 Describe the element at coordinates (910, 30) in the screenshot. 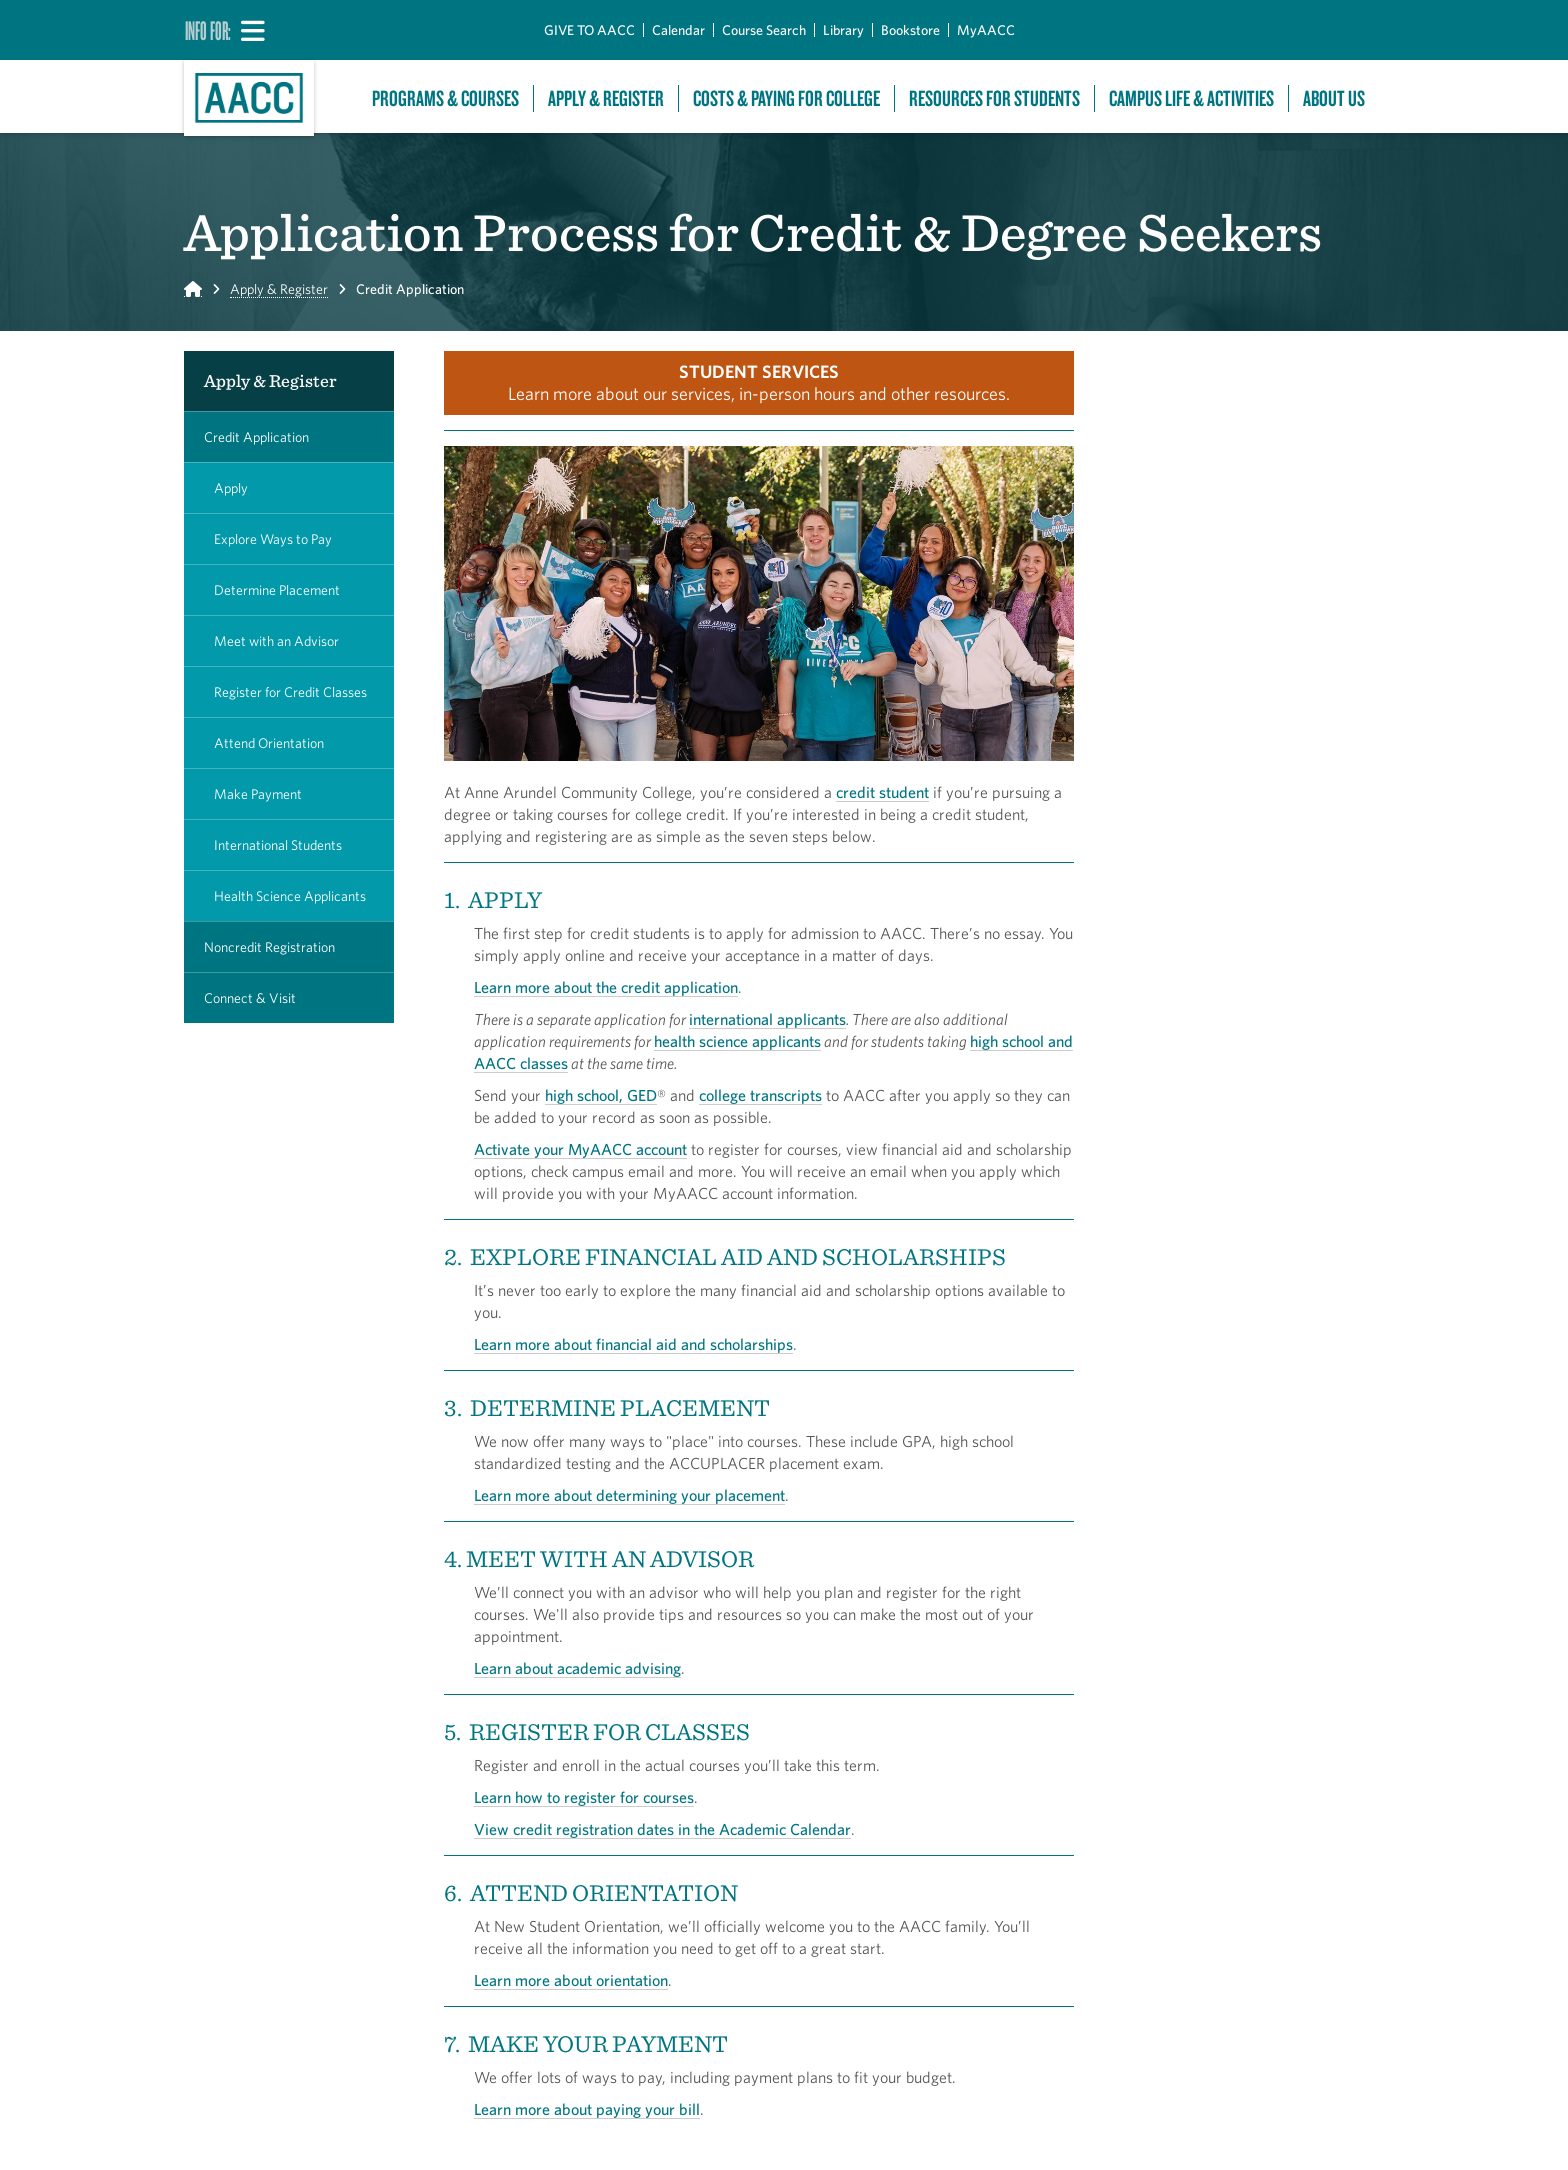

I see `Bookstore` at that location.